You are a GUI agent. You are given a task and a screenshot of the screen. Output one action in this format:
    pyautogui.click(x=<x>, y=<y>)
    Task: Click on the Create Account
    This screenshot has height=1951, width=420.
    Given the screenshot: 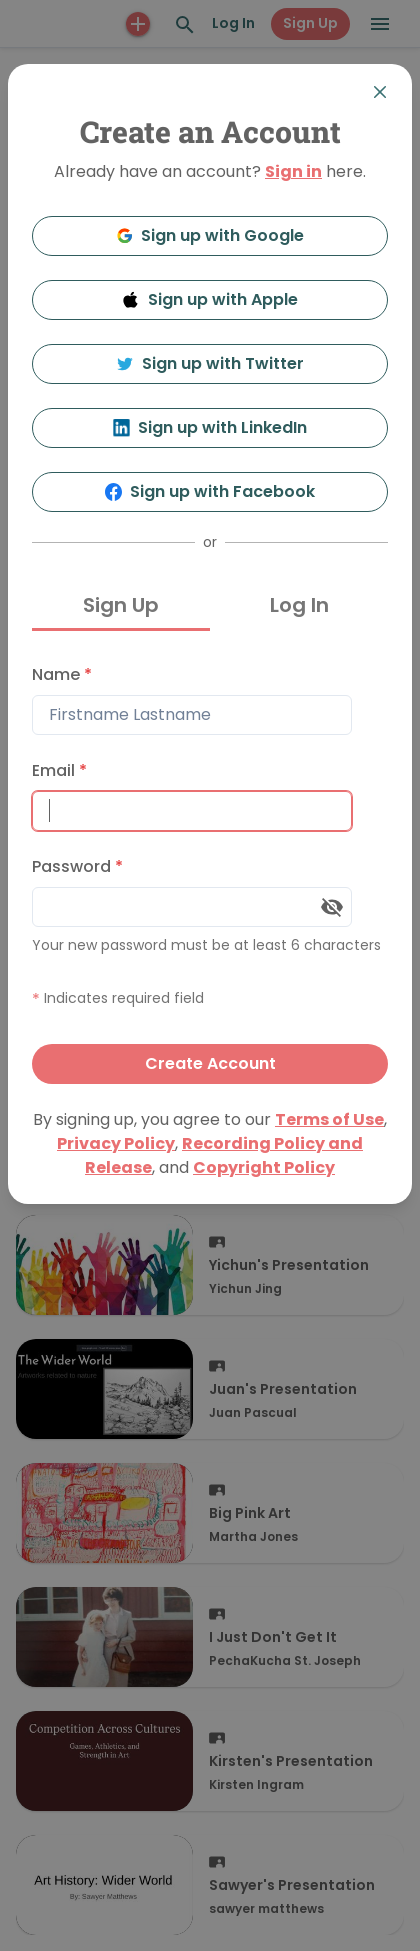 What is the action you would take?
    pyautogui.click(x=210, y=1063)
    